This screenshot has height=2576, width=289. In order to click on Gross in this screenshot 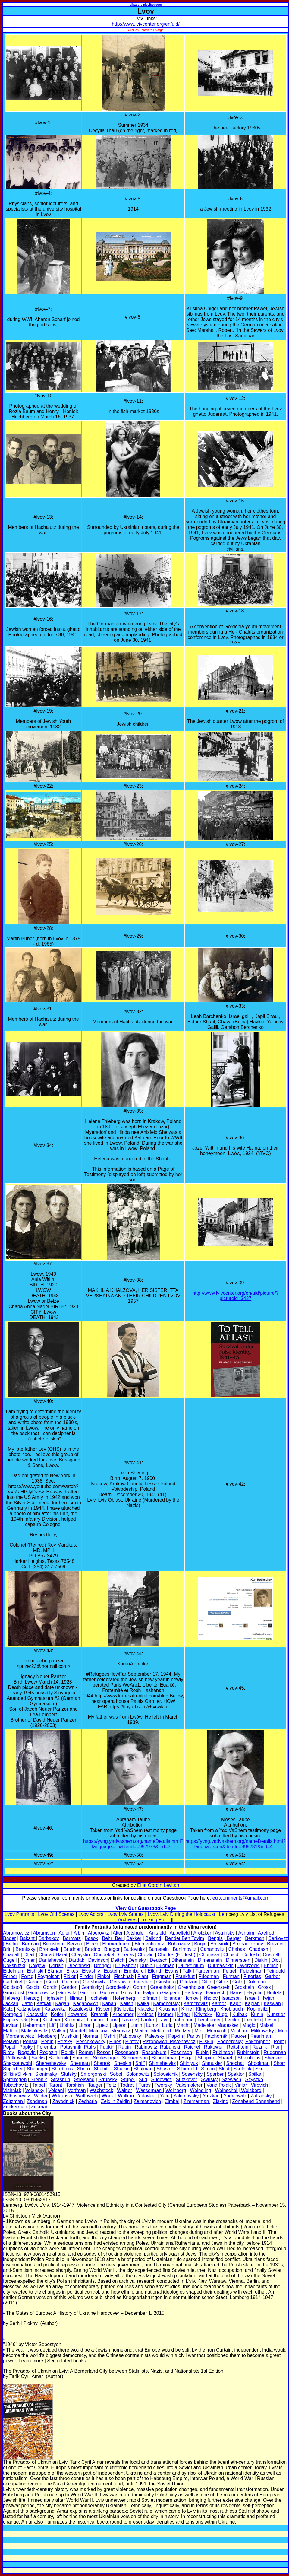, I will do `click(264, 1987)`.